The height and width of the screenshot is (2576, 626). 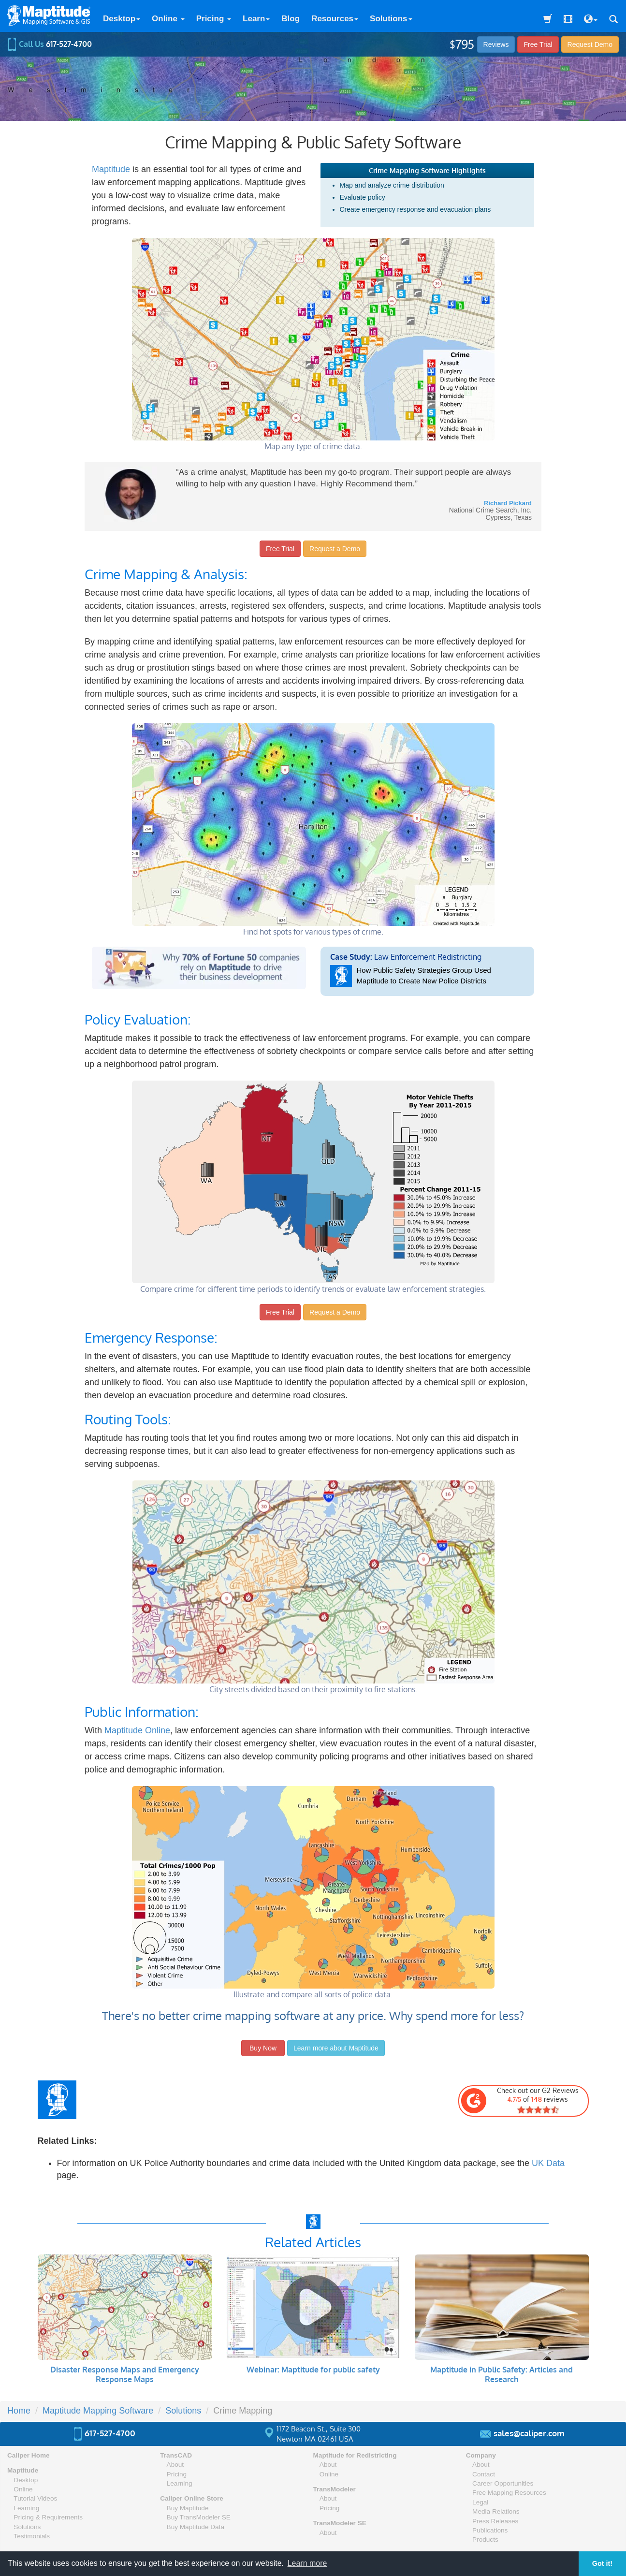 What do you see at coordinates (509, 2492) in the screenshot?
I see `Free Mapping Resources` at bounding box center [509, 2492].